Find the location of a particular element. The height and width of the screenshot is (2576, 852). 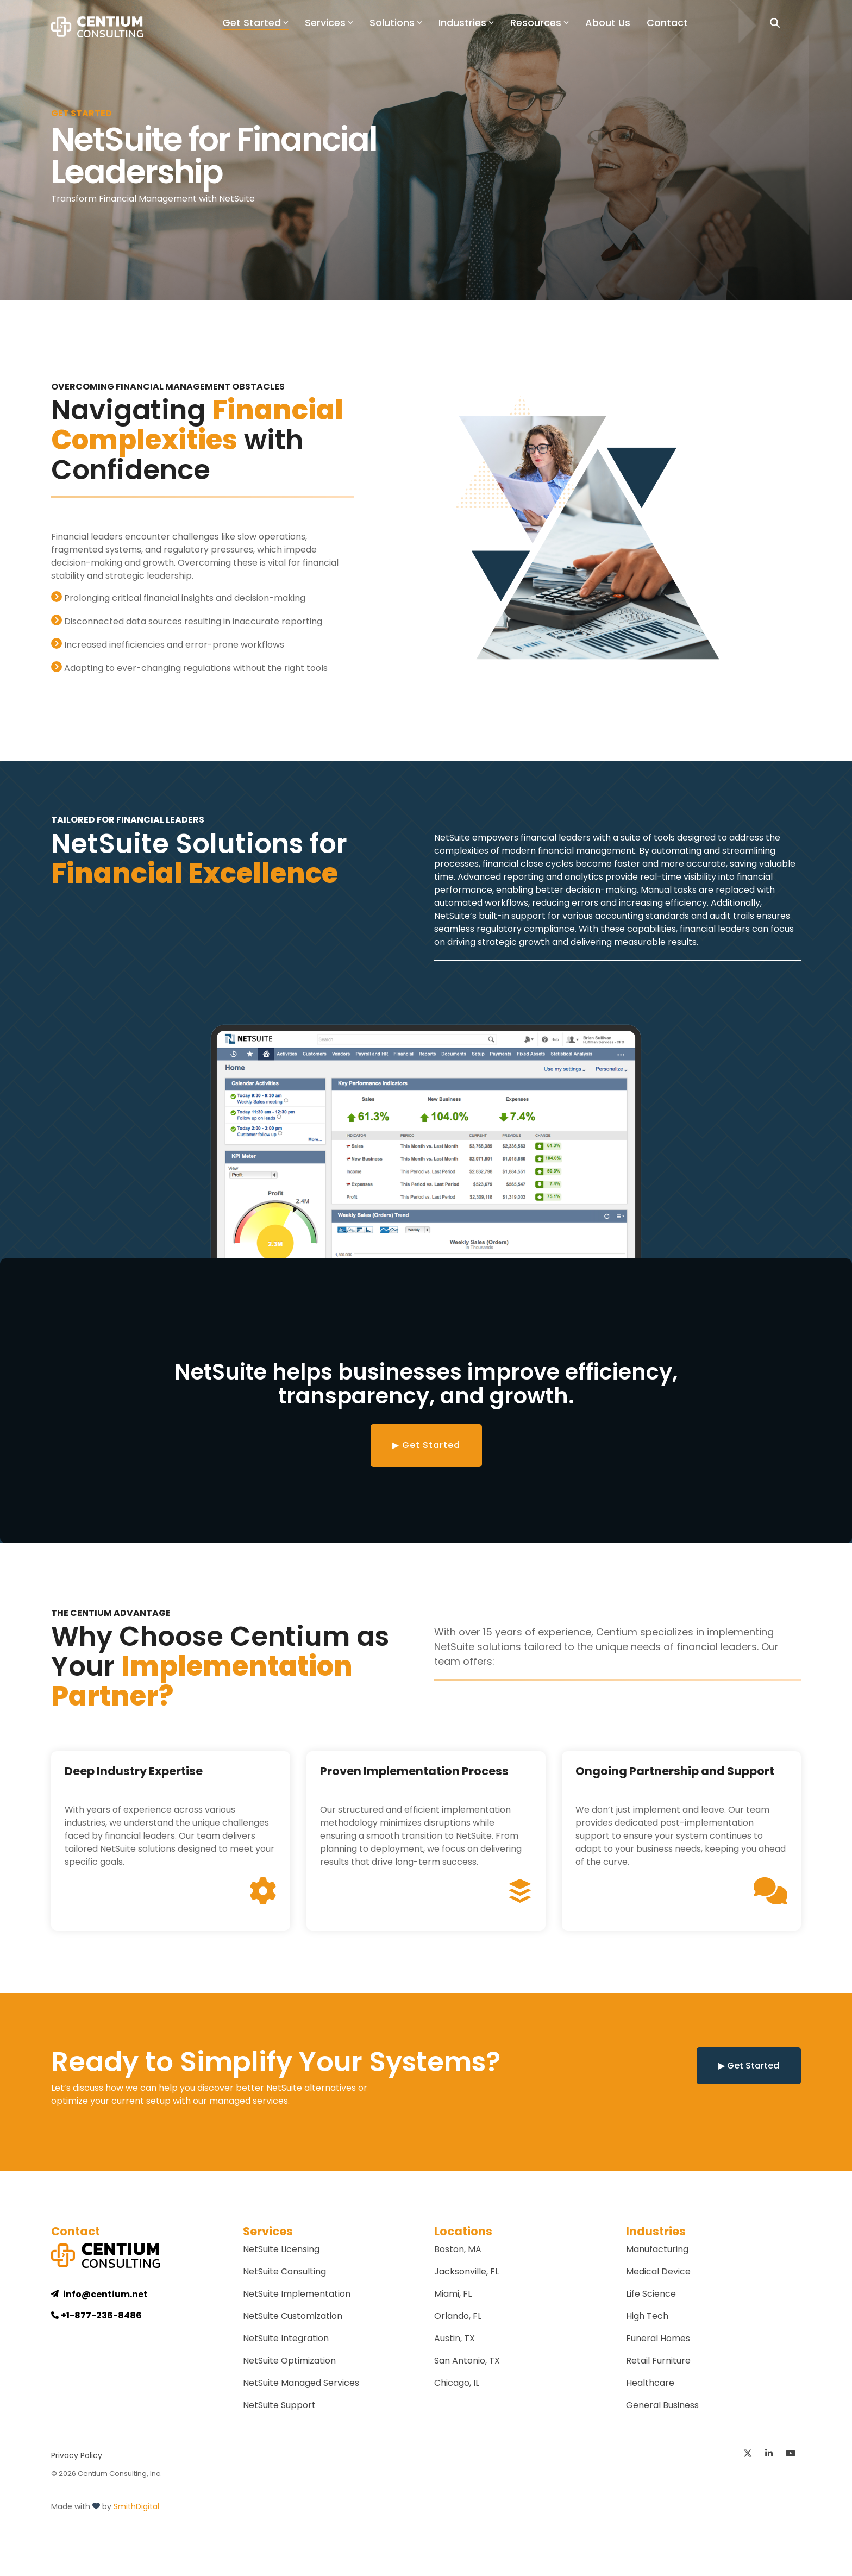

About Us is located at coordinates (607, 22).